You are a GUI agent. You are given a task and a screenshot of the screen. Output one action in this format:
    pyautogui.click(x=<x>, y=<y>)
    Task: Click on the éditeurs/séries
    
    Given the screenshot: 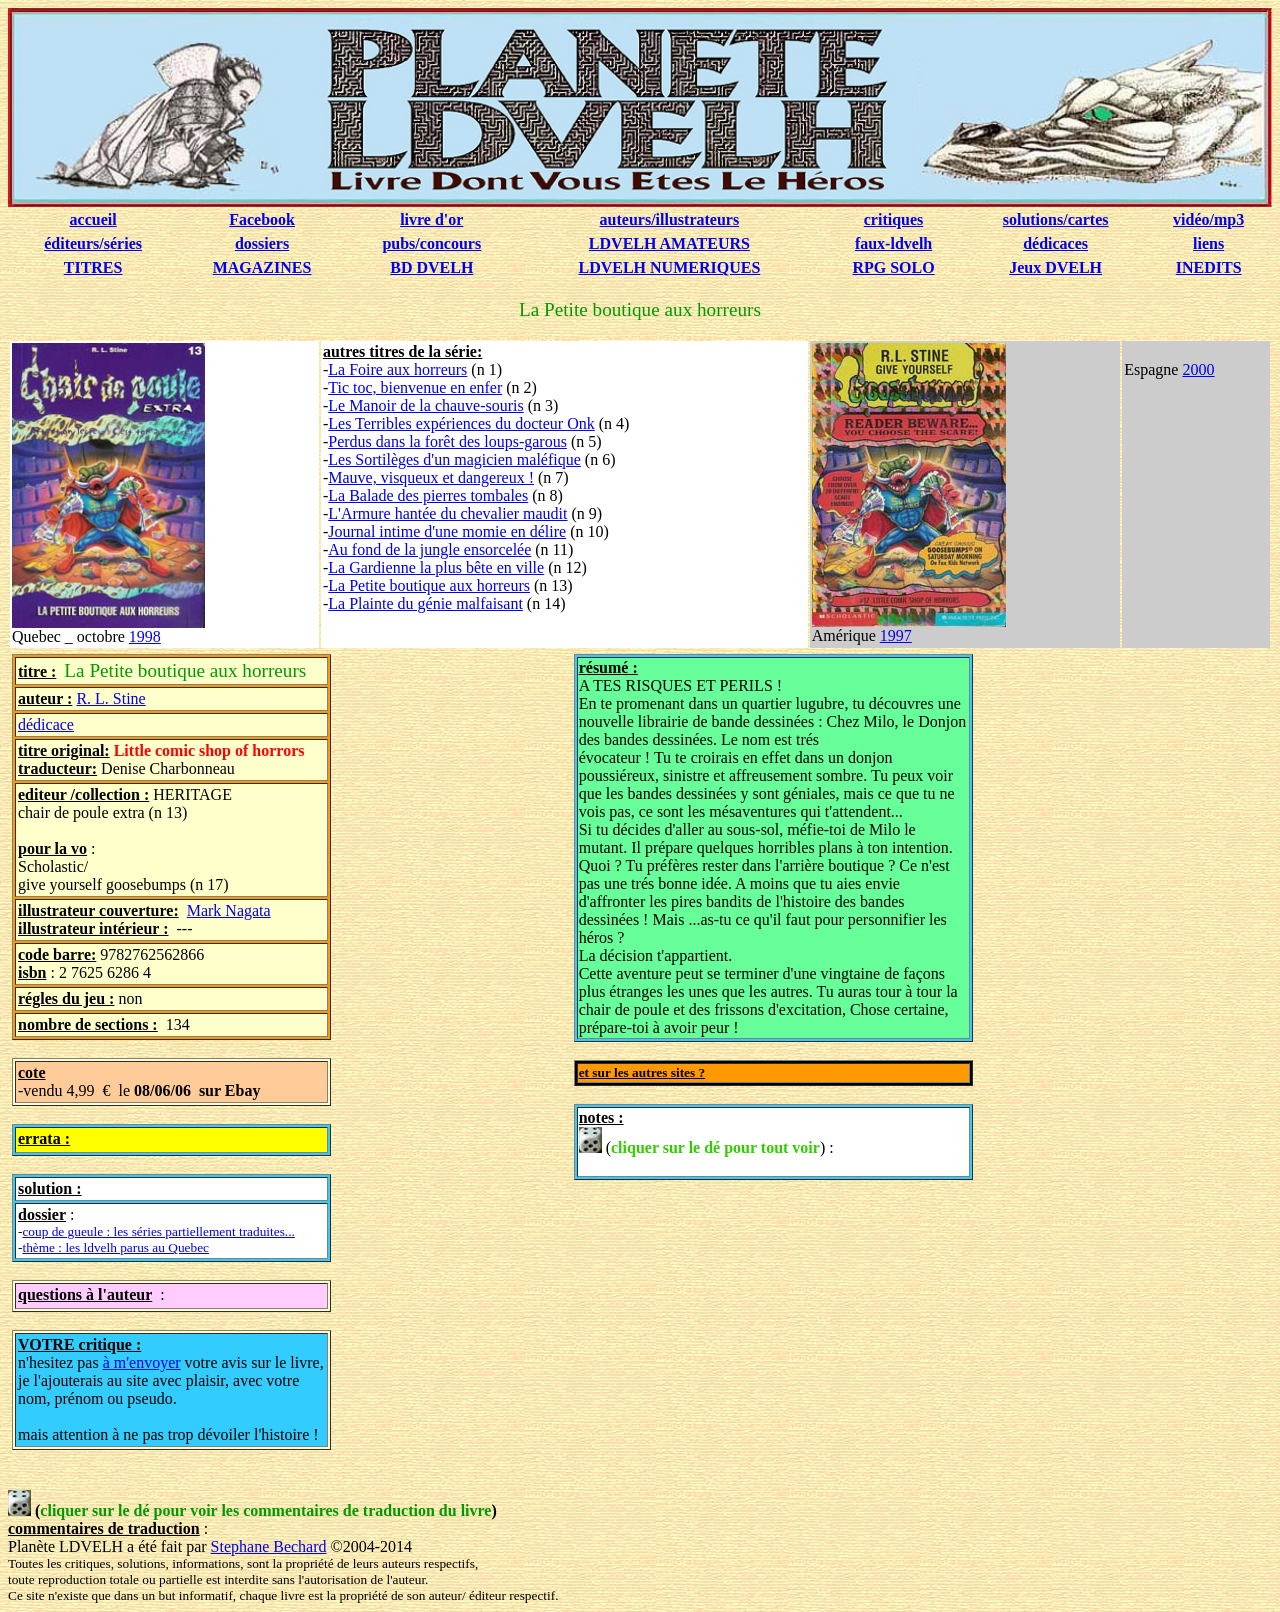 What is the action you would take?
    pyautogui.click(x=93, y=243)
    